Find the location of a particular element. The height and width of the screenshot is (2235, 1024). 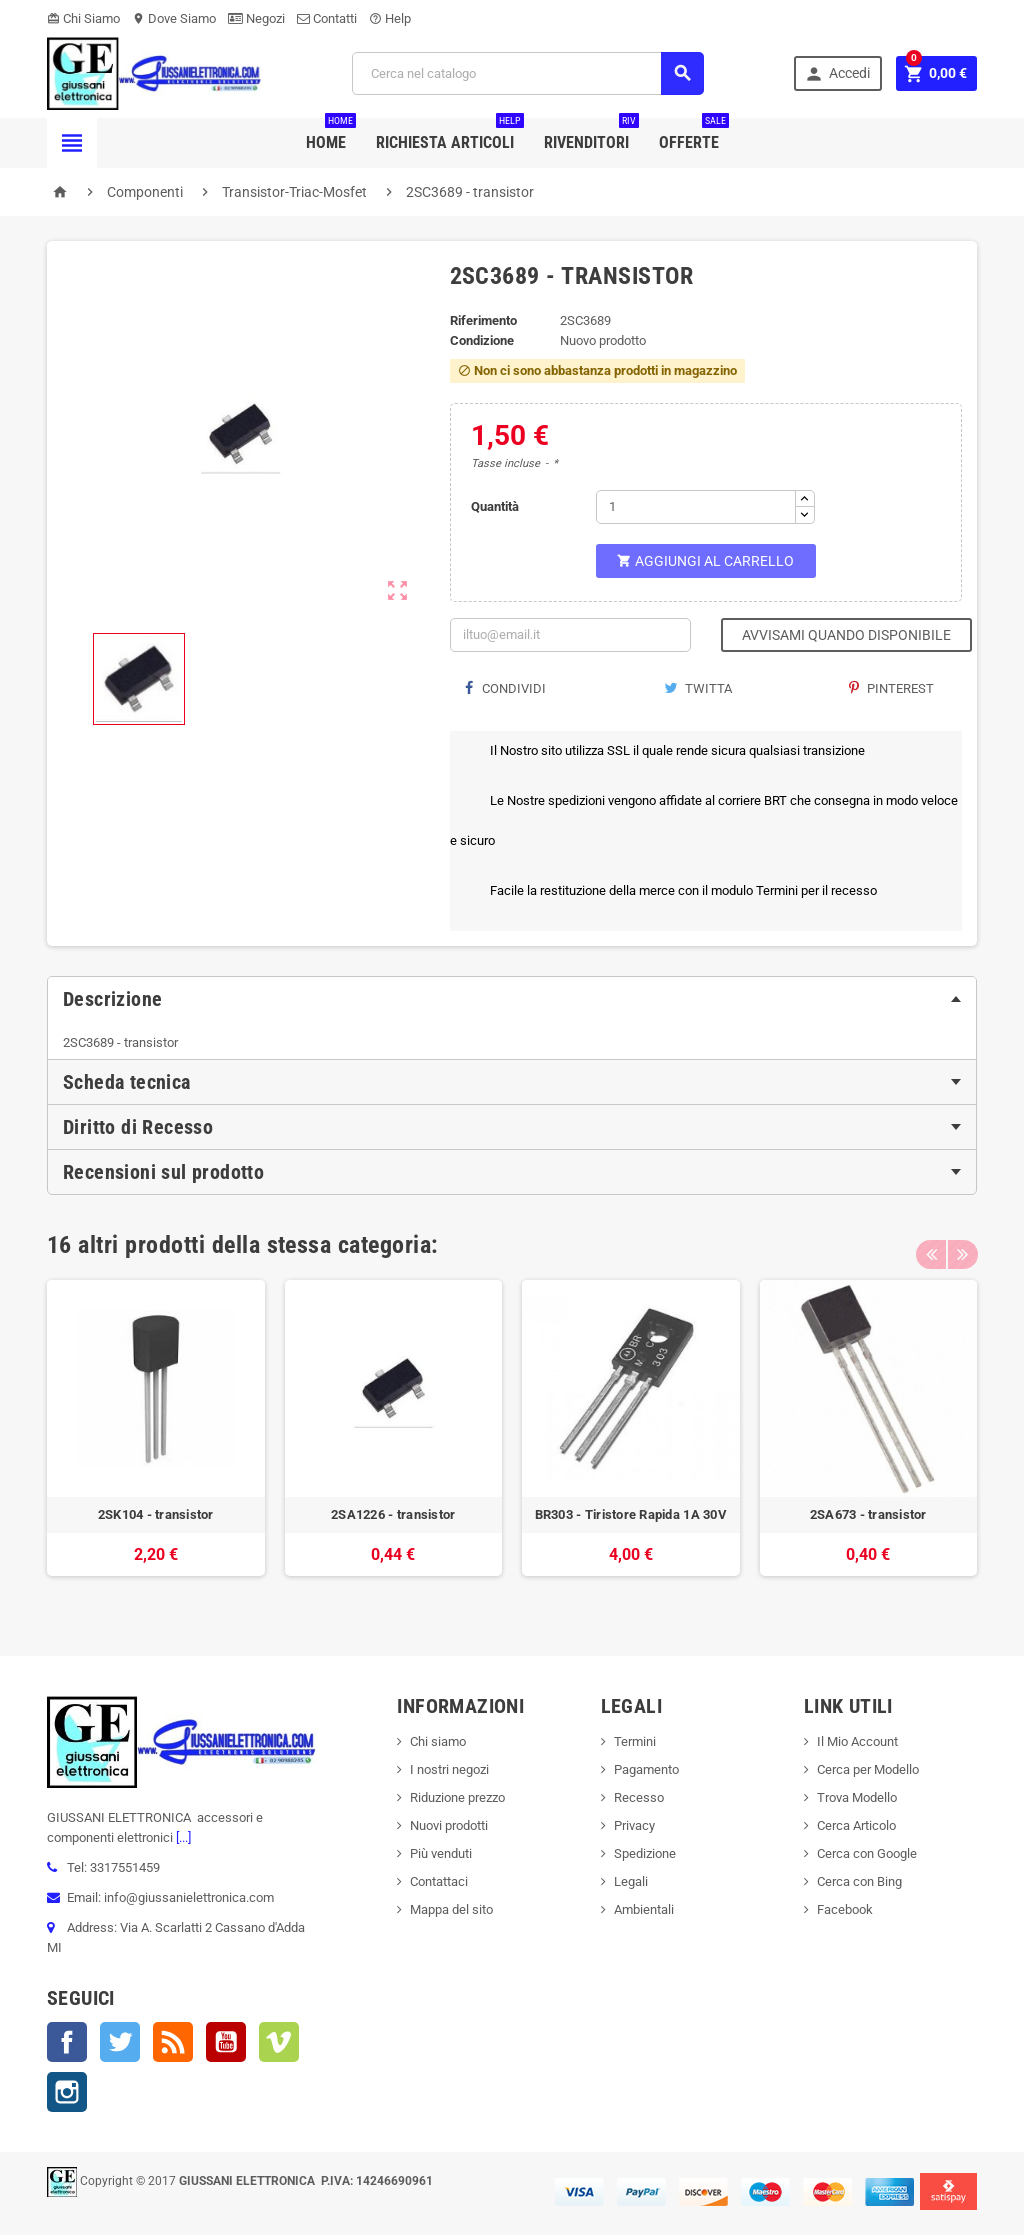

Next [button] is located at coordinates (962, 1245).